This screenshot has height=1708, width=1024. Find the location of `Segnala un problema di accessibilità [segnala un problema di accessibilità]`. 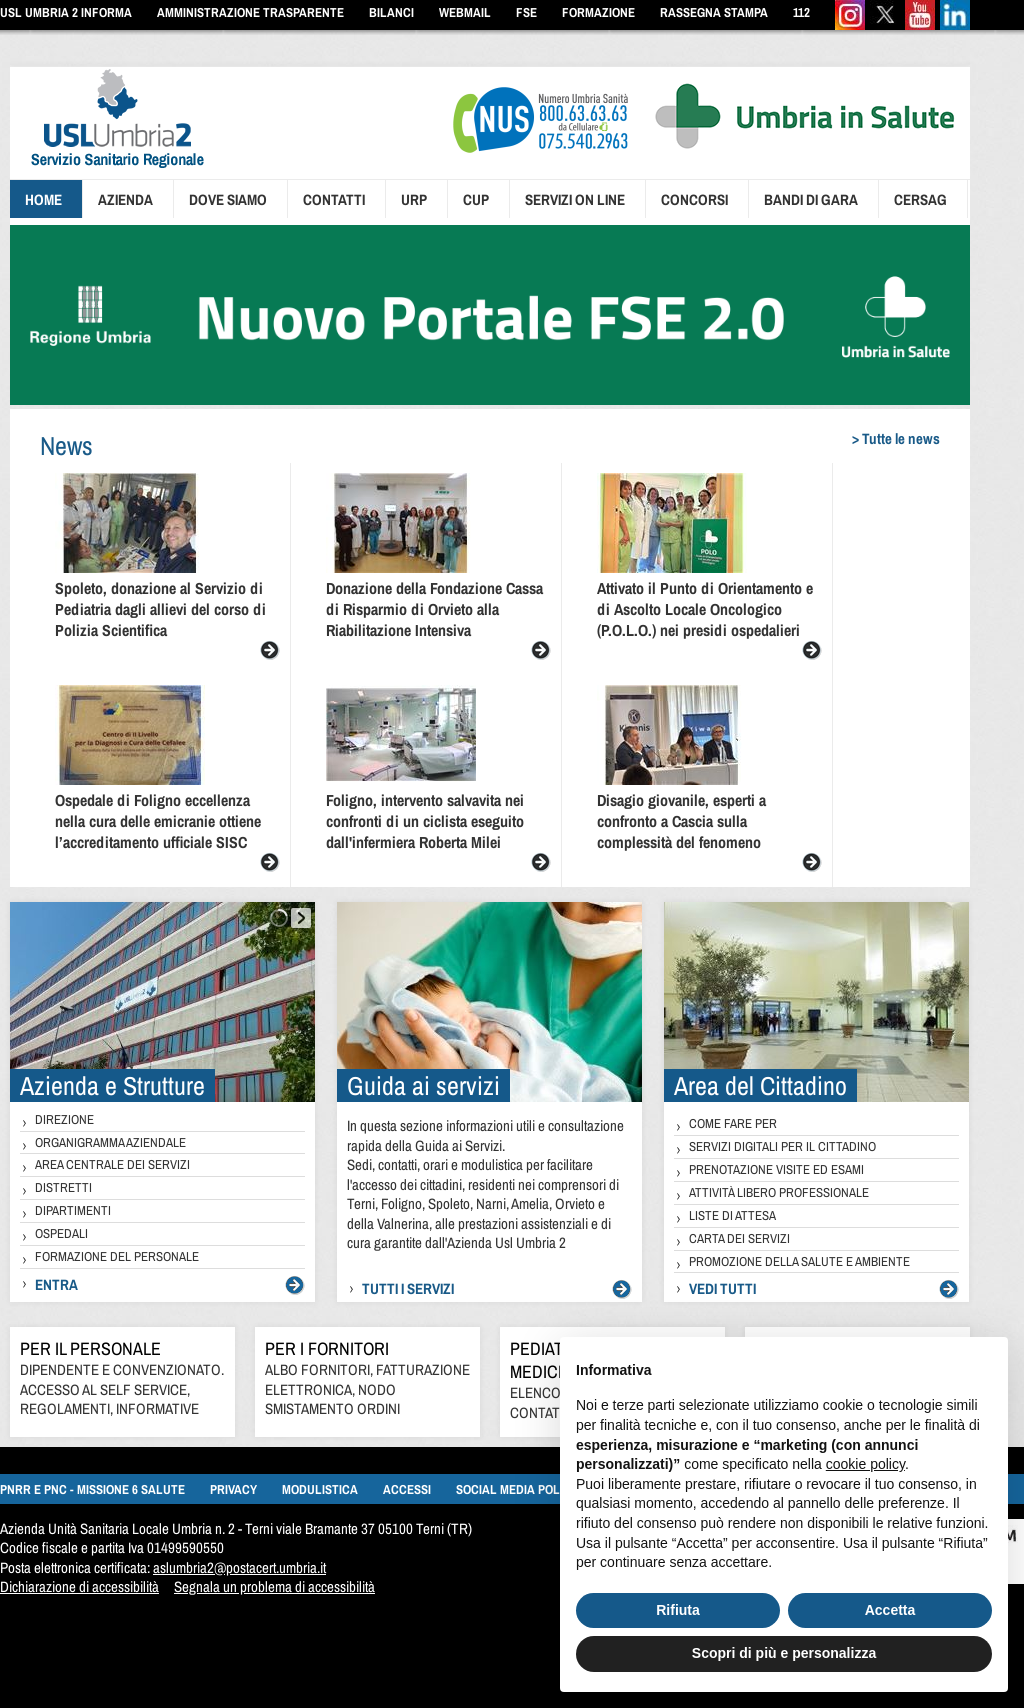

Segnala un problema di accessibilità [segnala un problema di accessibilità] is located at coordinates (274, 1586).